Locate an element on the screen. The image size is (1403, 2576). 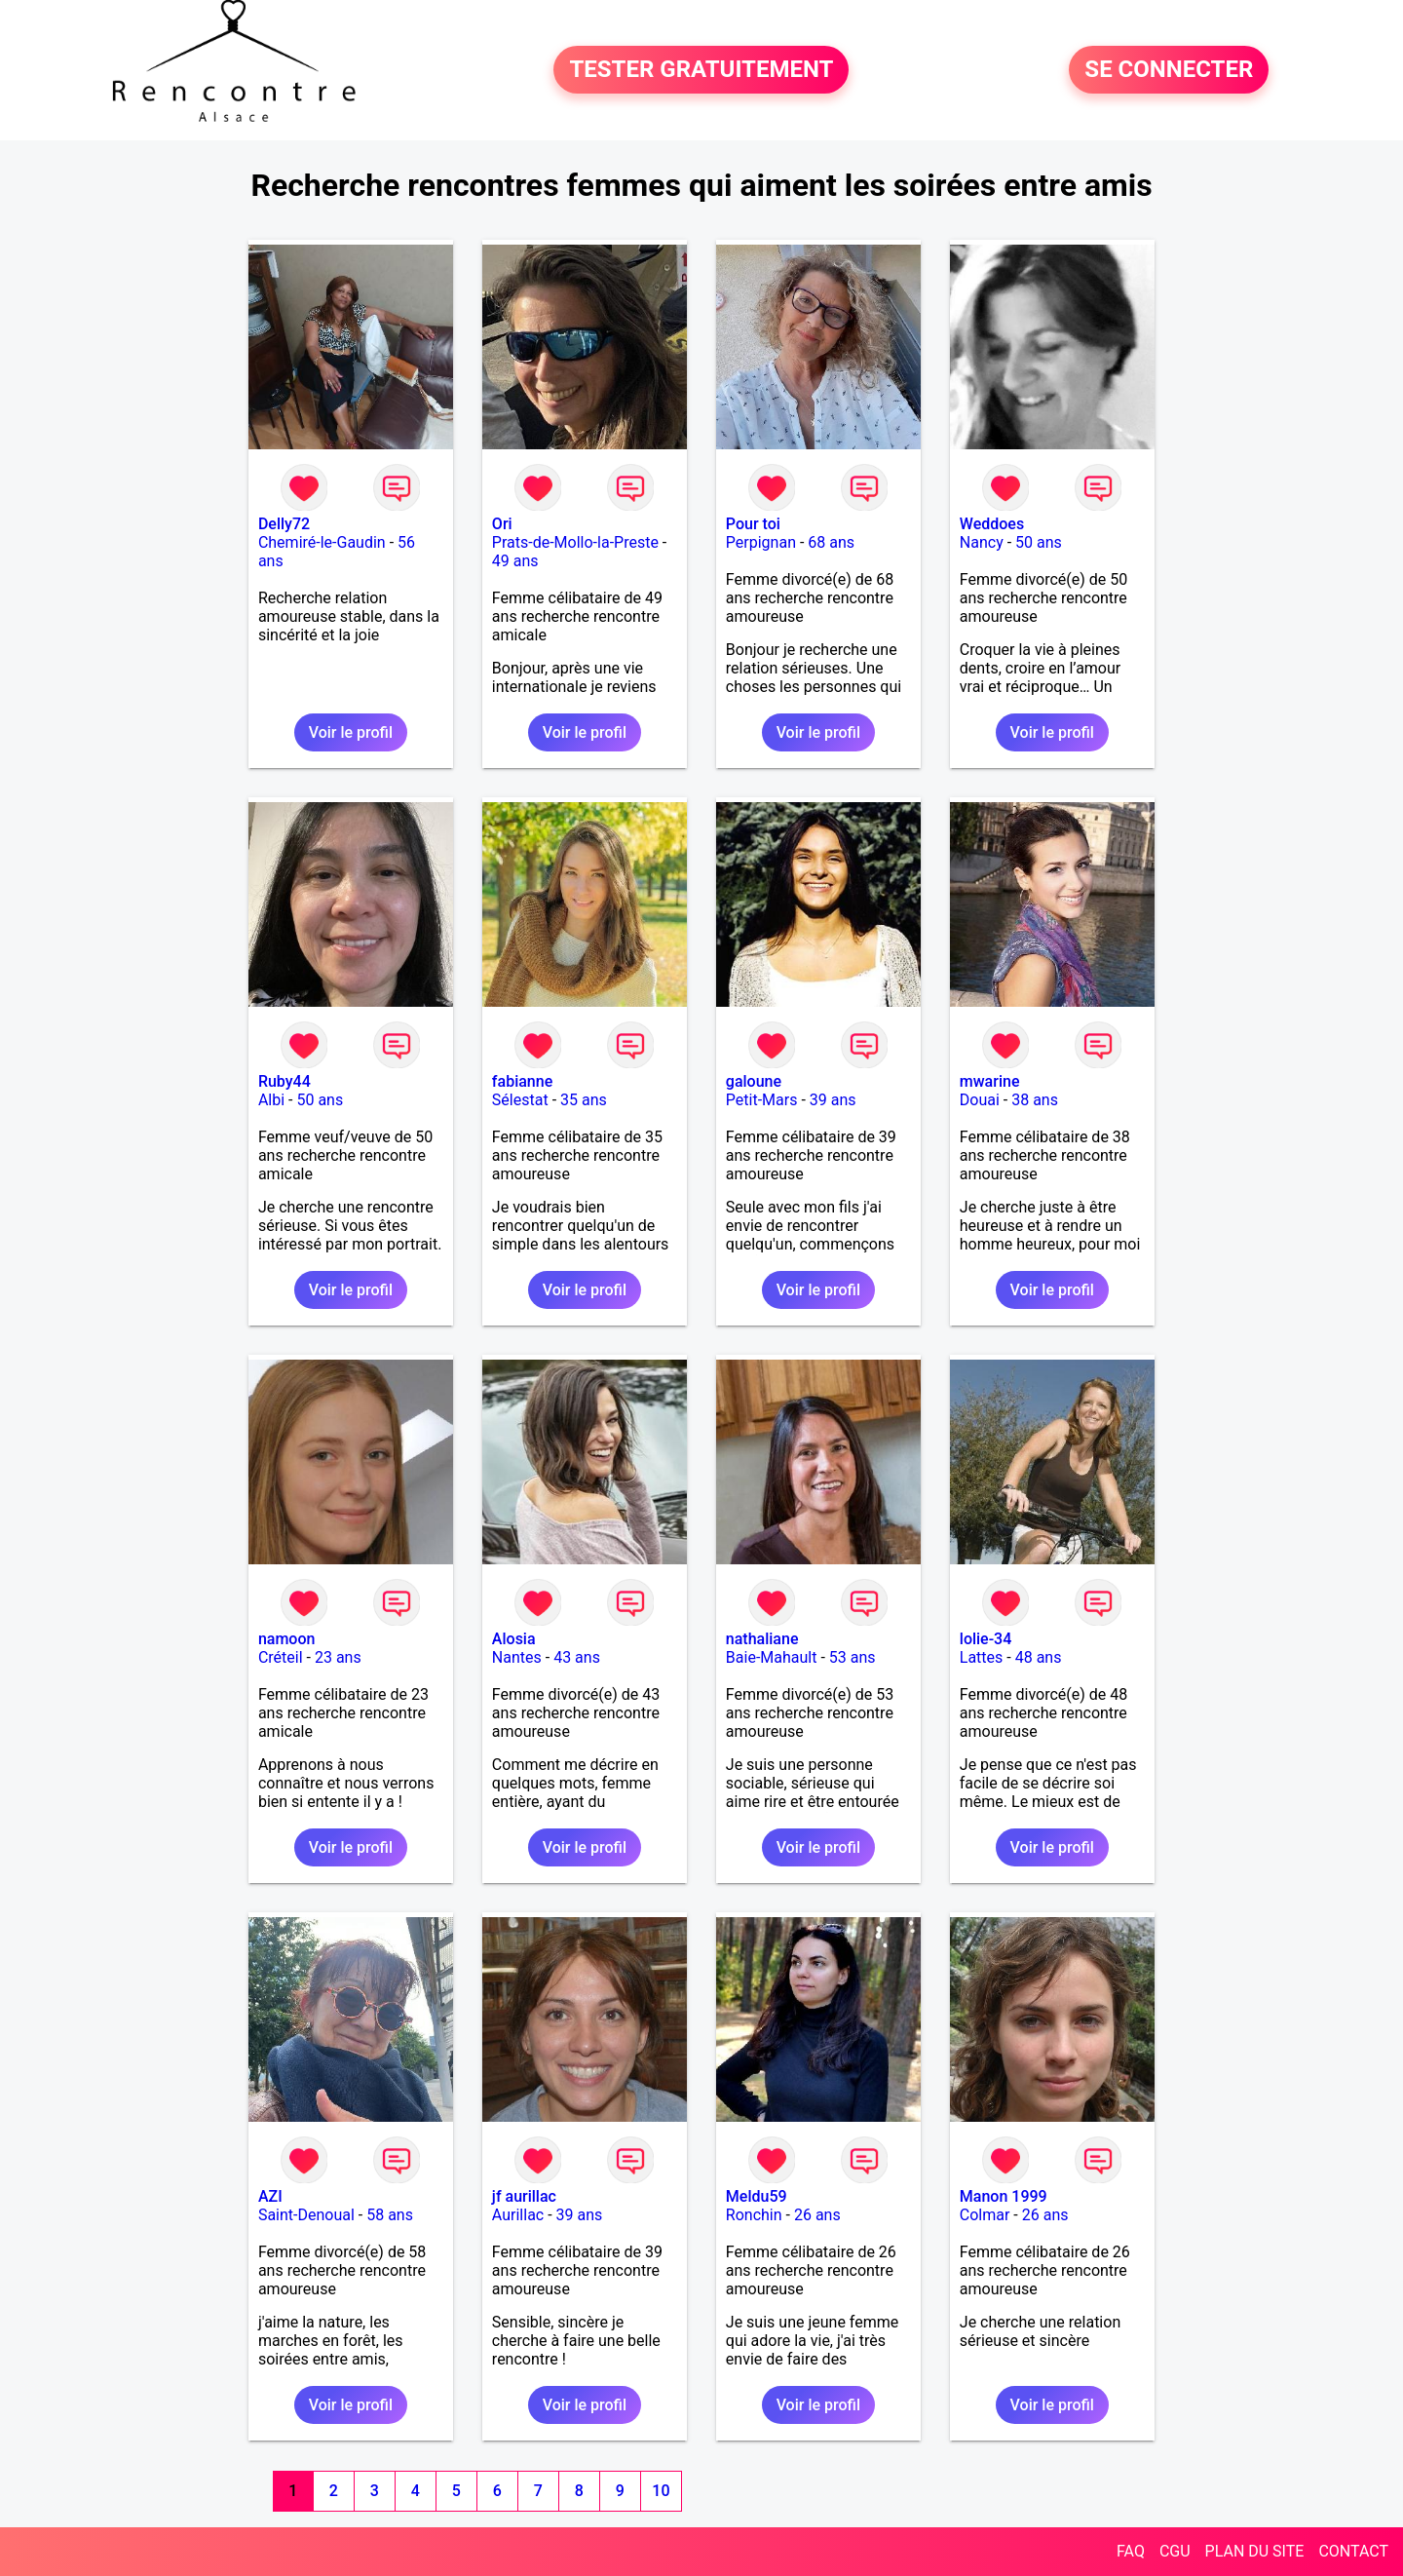
Petit-Mars is located at coordinates (762, 1100).